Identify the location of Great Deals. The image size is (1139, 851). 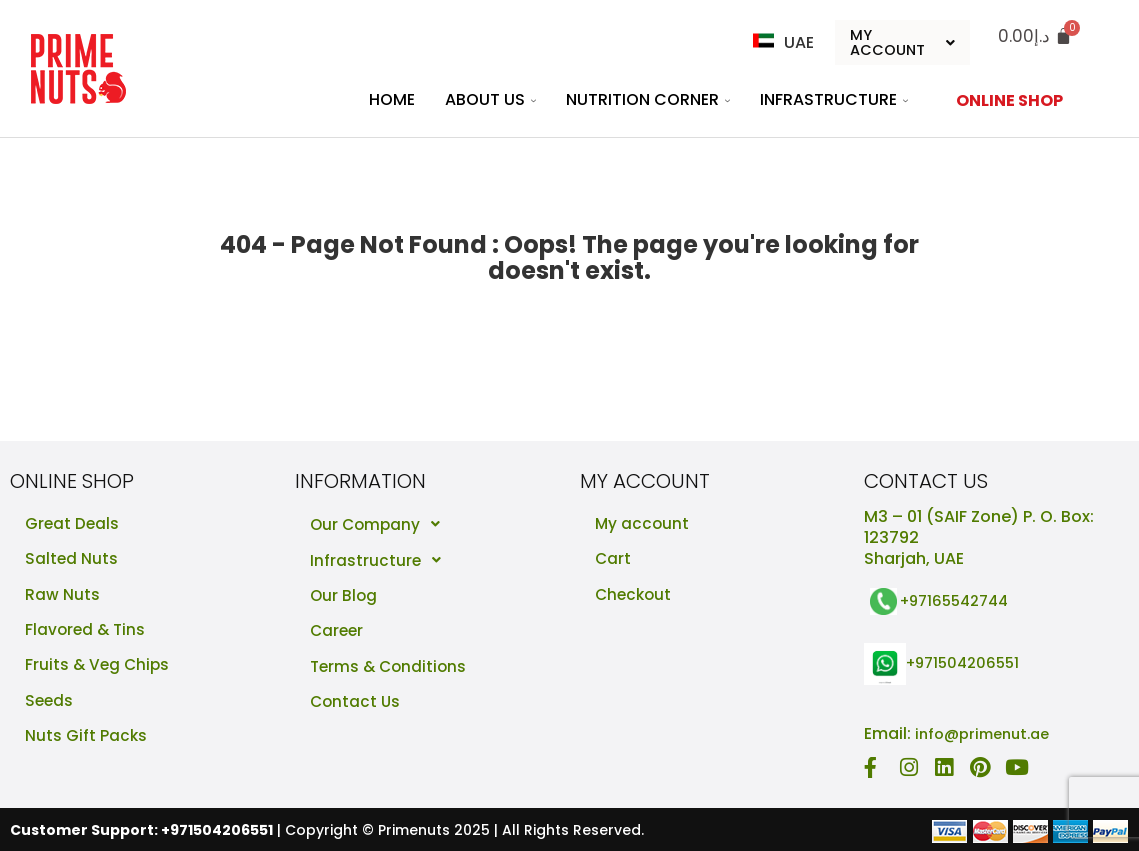
(73, 524).